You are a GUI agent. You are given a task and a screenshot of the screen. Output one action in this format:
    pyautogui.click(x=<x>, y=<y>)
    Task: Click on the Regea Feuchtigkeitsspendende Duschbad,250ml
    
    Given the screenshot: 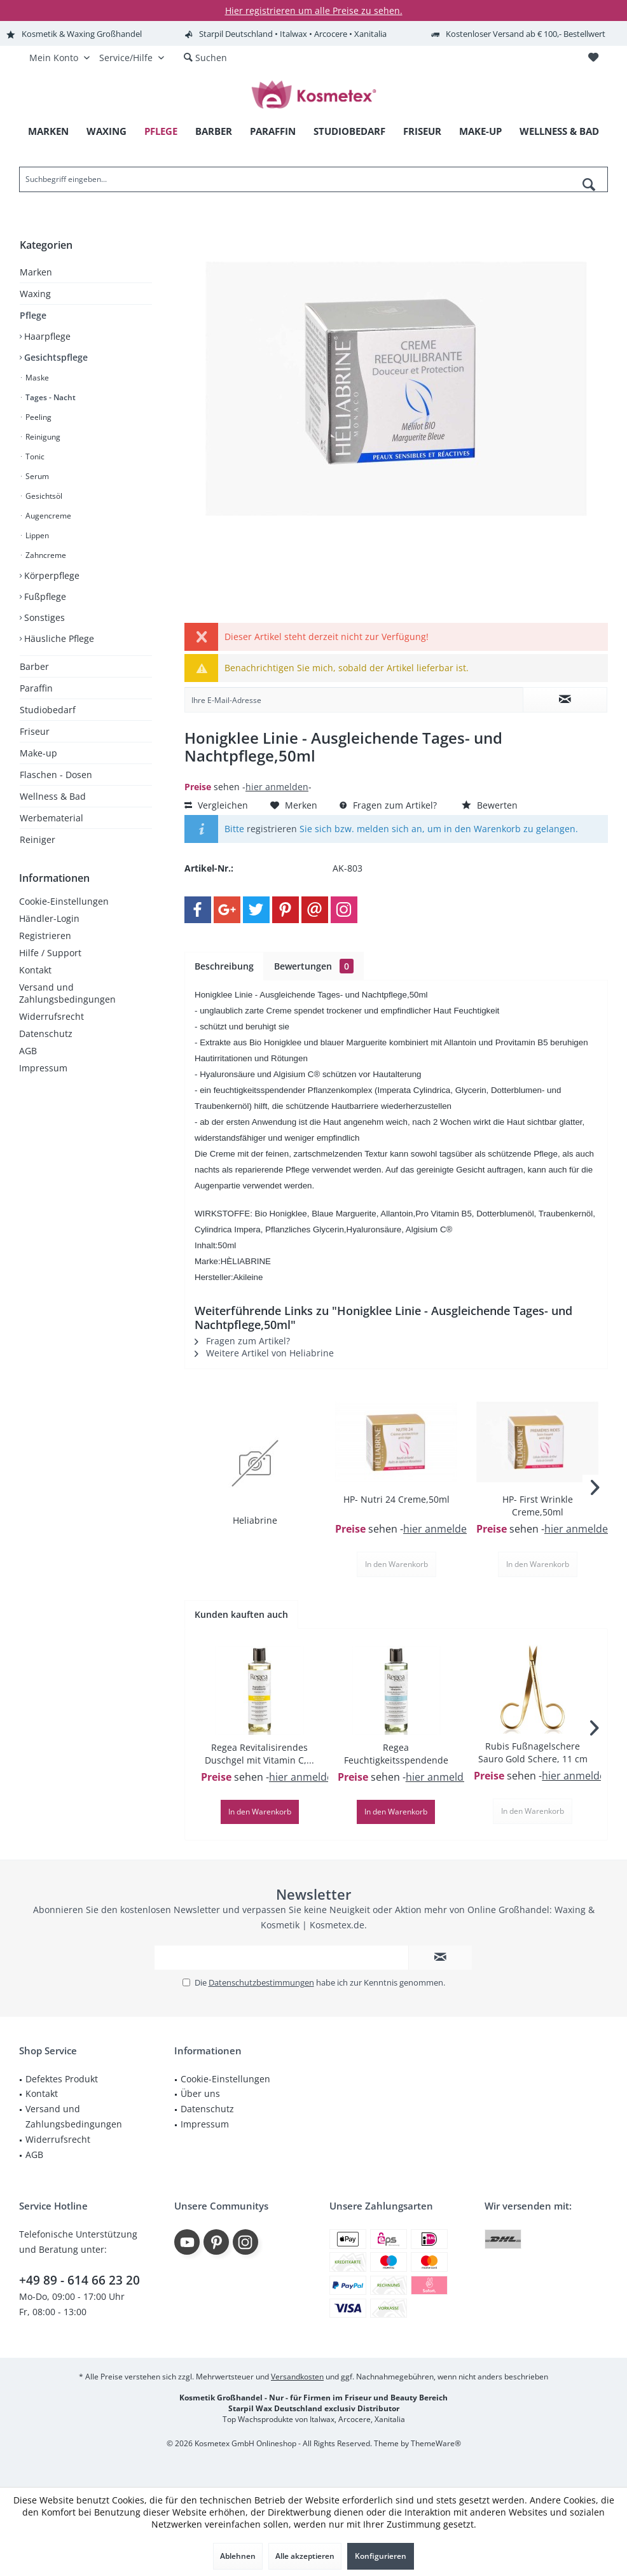 What is the action you would take?
    pyautogui.click(x=396, y=1754)
    